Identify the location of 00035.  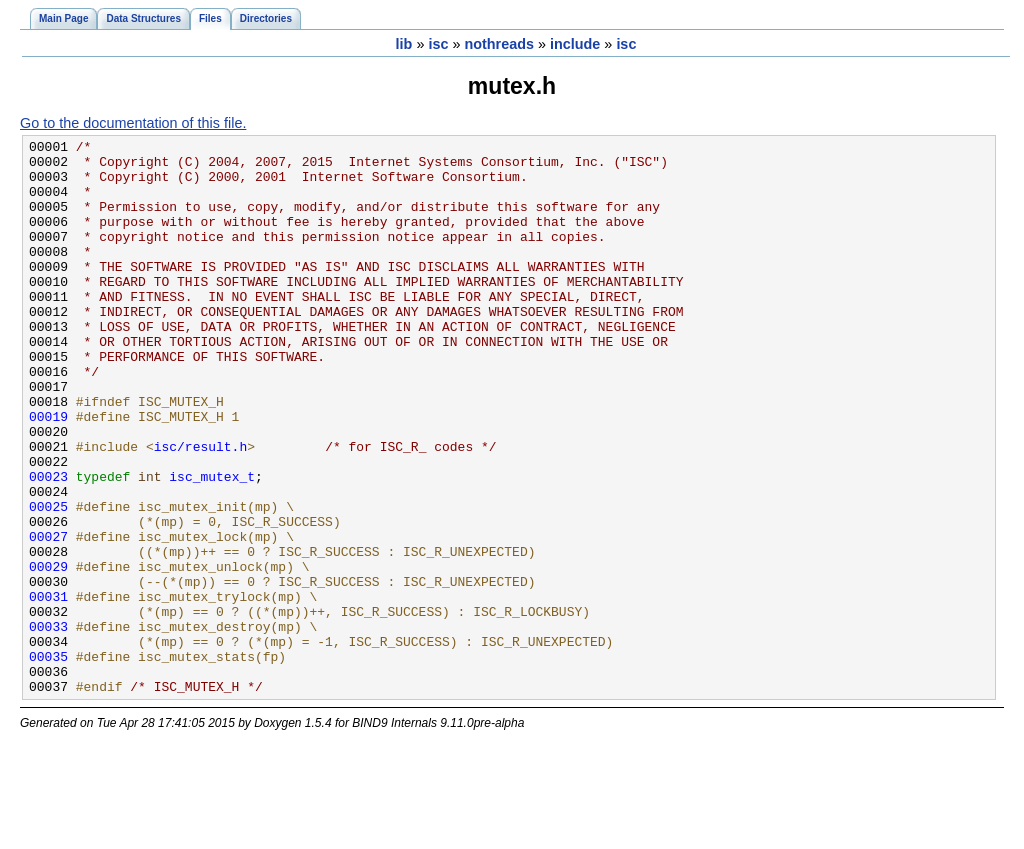
(48, 761).